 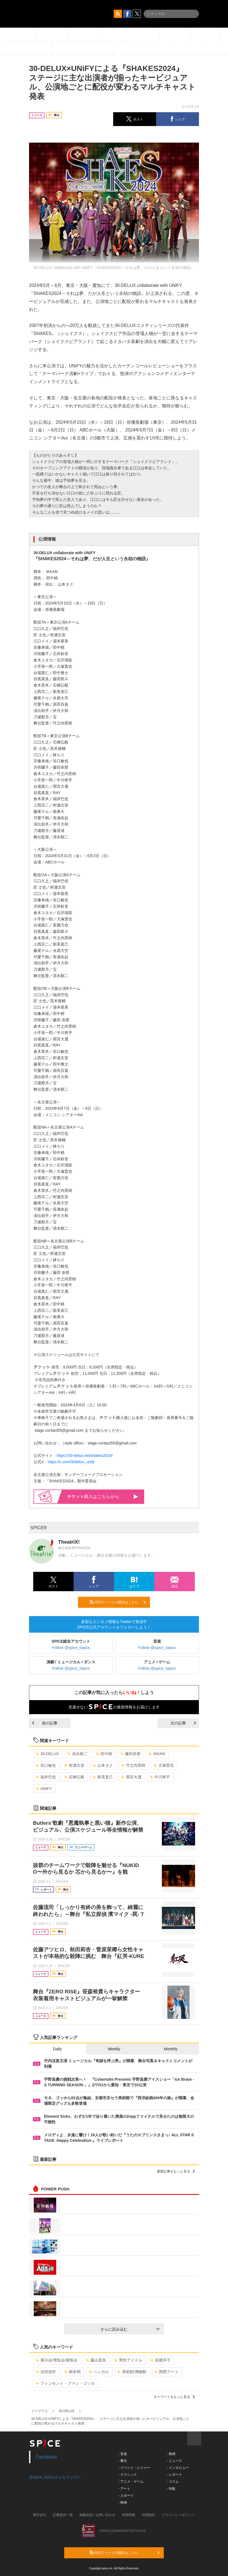 What do you see at coordinates (56, 2360) in the screenshot?
I see `展示会/博覧会/展覧会` at bounding box center [56, 2360].